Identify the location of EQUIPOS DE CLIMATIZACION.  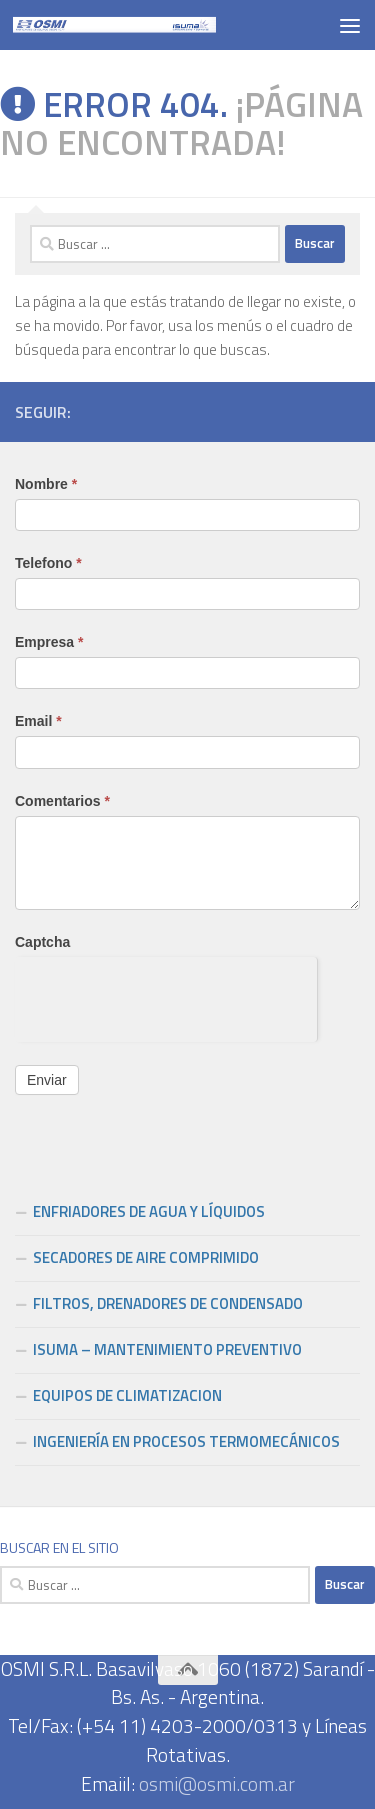
(127, 1395).